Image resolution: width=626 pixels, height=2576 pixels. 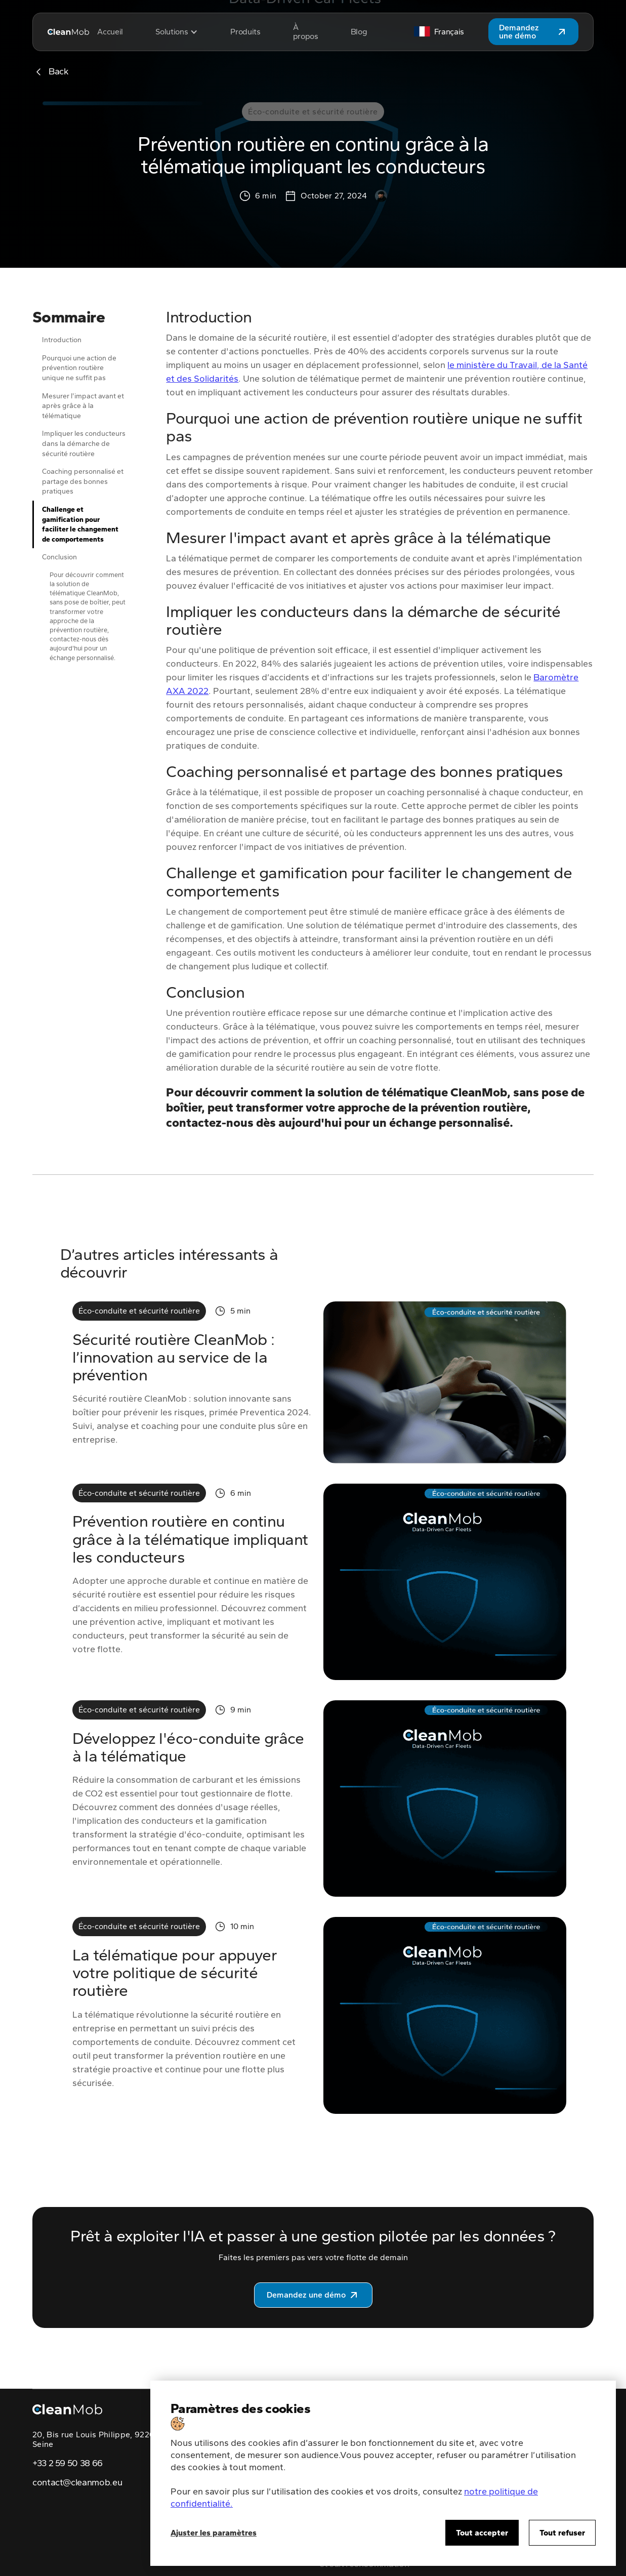 I want to click on [button], so click(x=176, y=31).